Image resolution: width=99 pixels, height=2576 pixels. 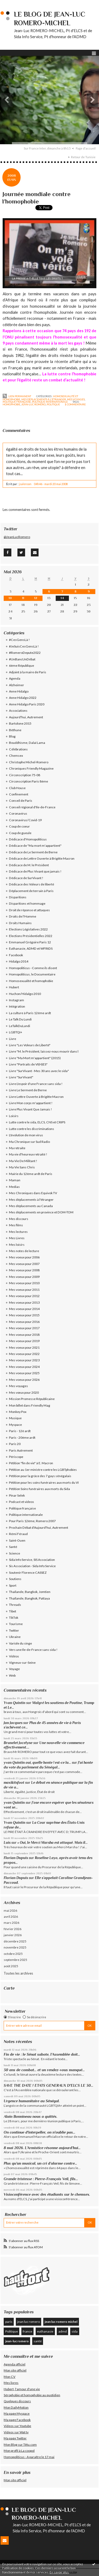 I want to click on Ma page Myspace, so click(x=17, y=2413).